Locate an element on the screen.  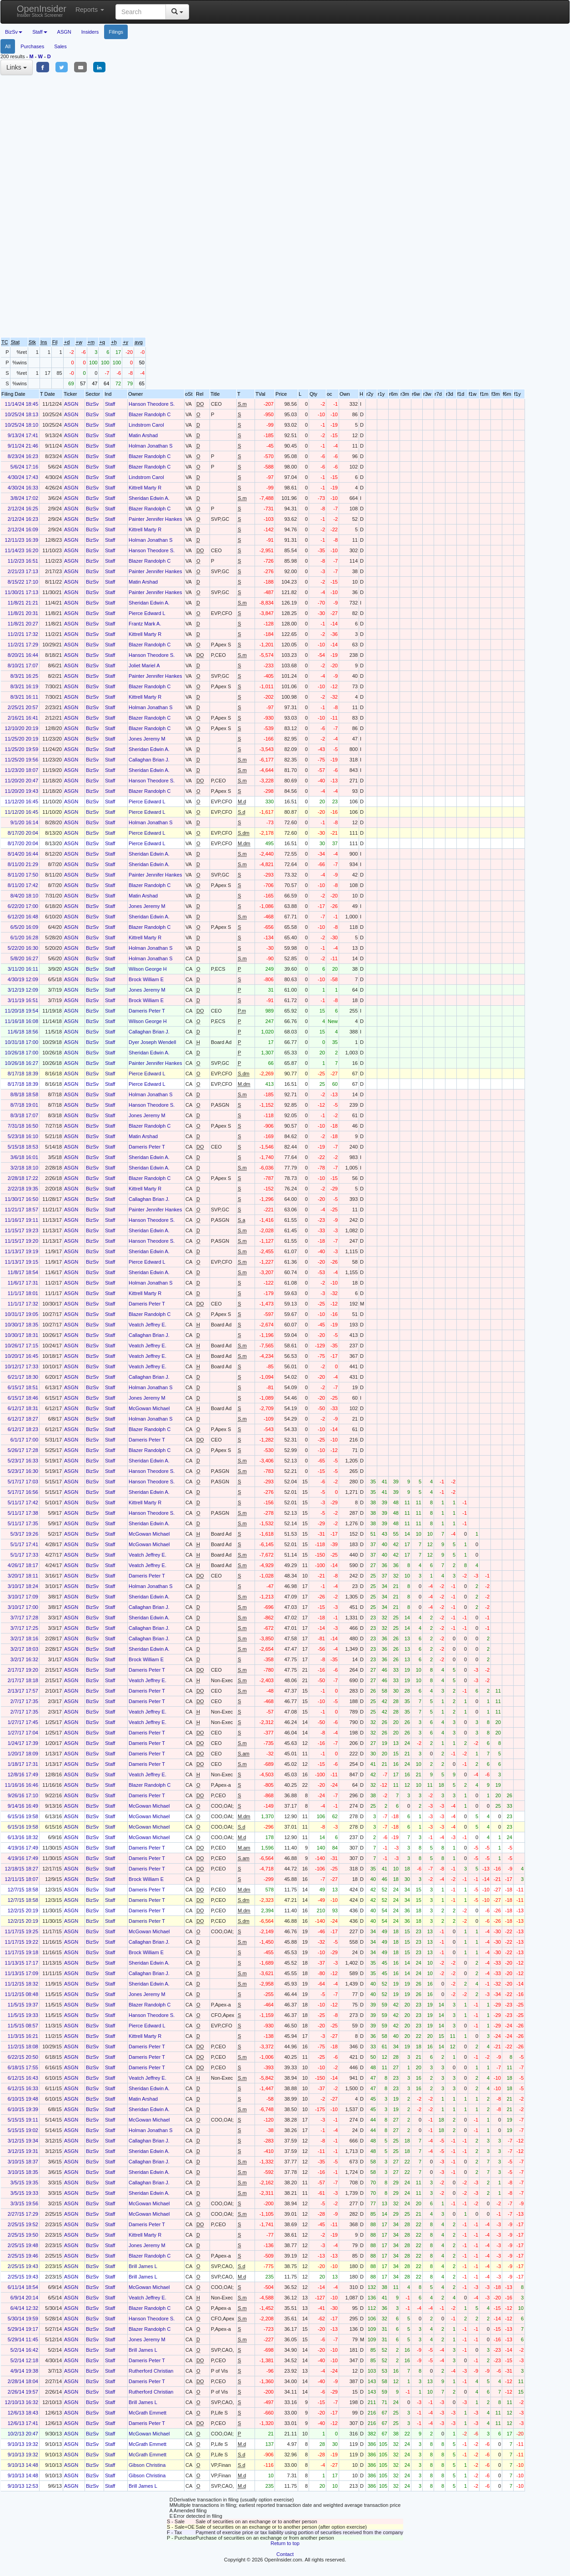
Lindstrom Carol is located at coordinates (146, 425).